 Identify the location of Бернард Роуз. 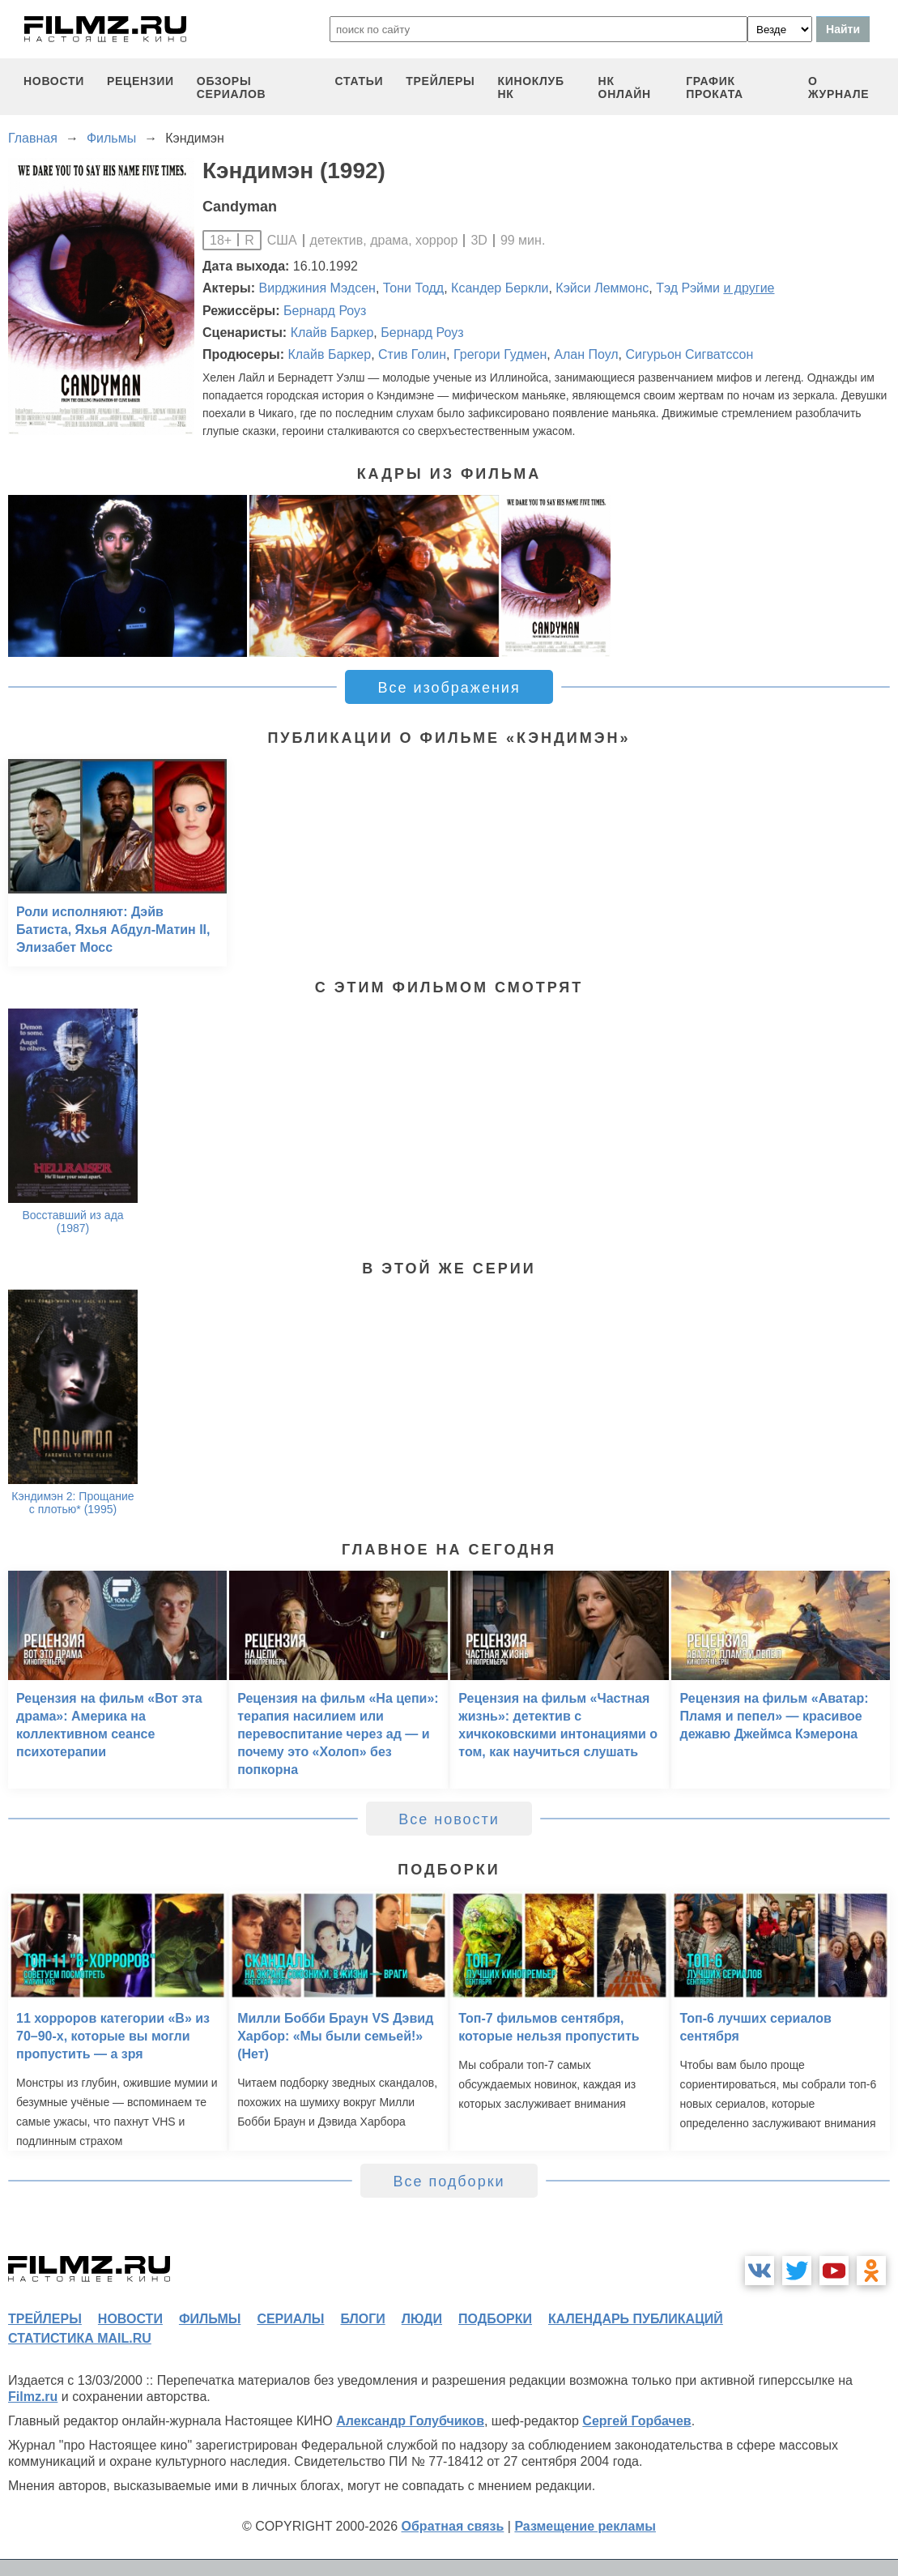
(324, 311).